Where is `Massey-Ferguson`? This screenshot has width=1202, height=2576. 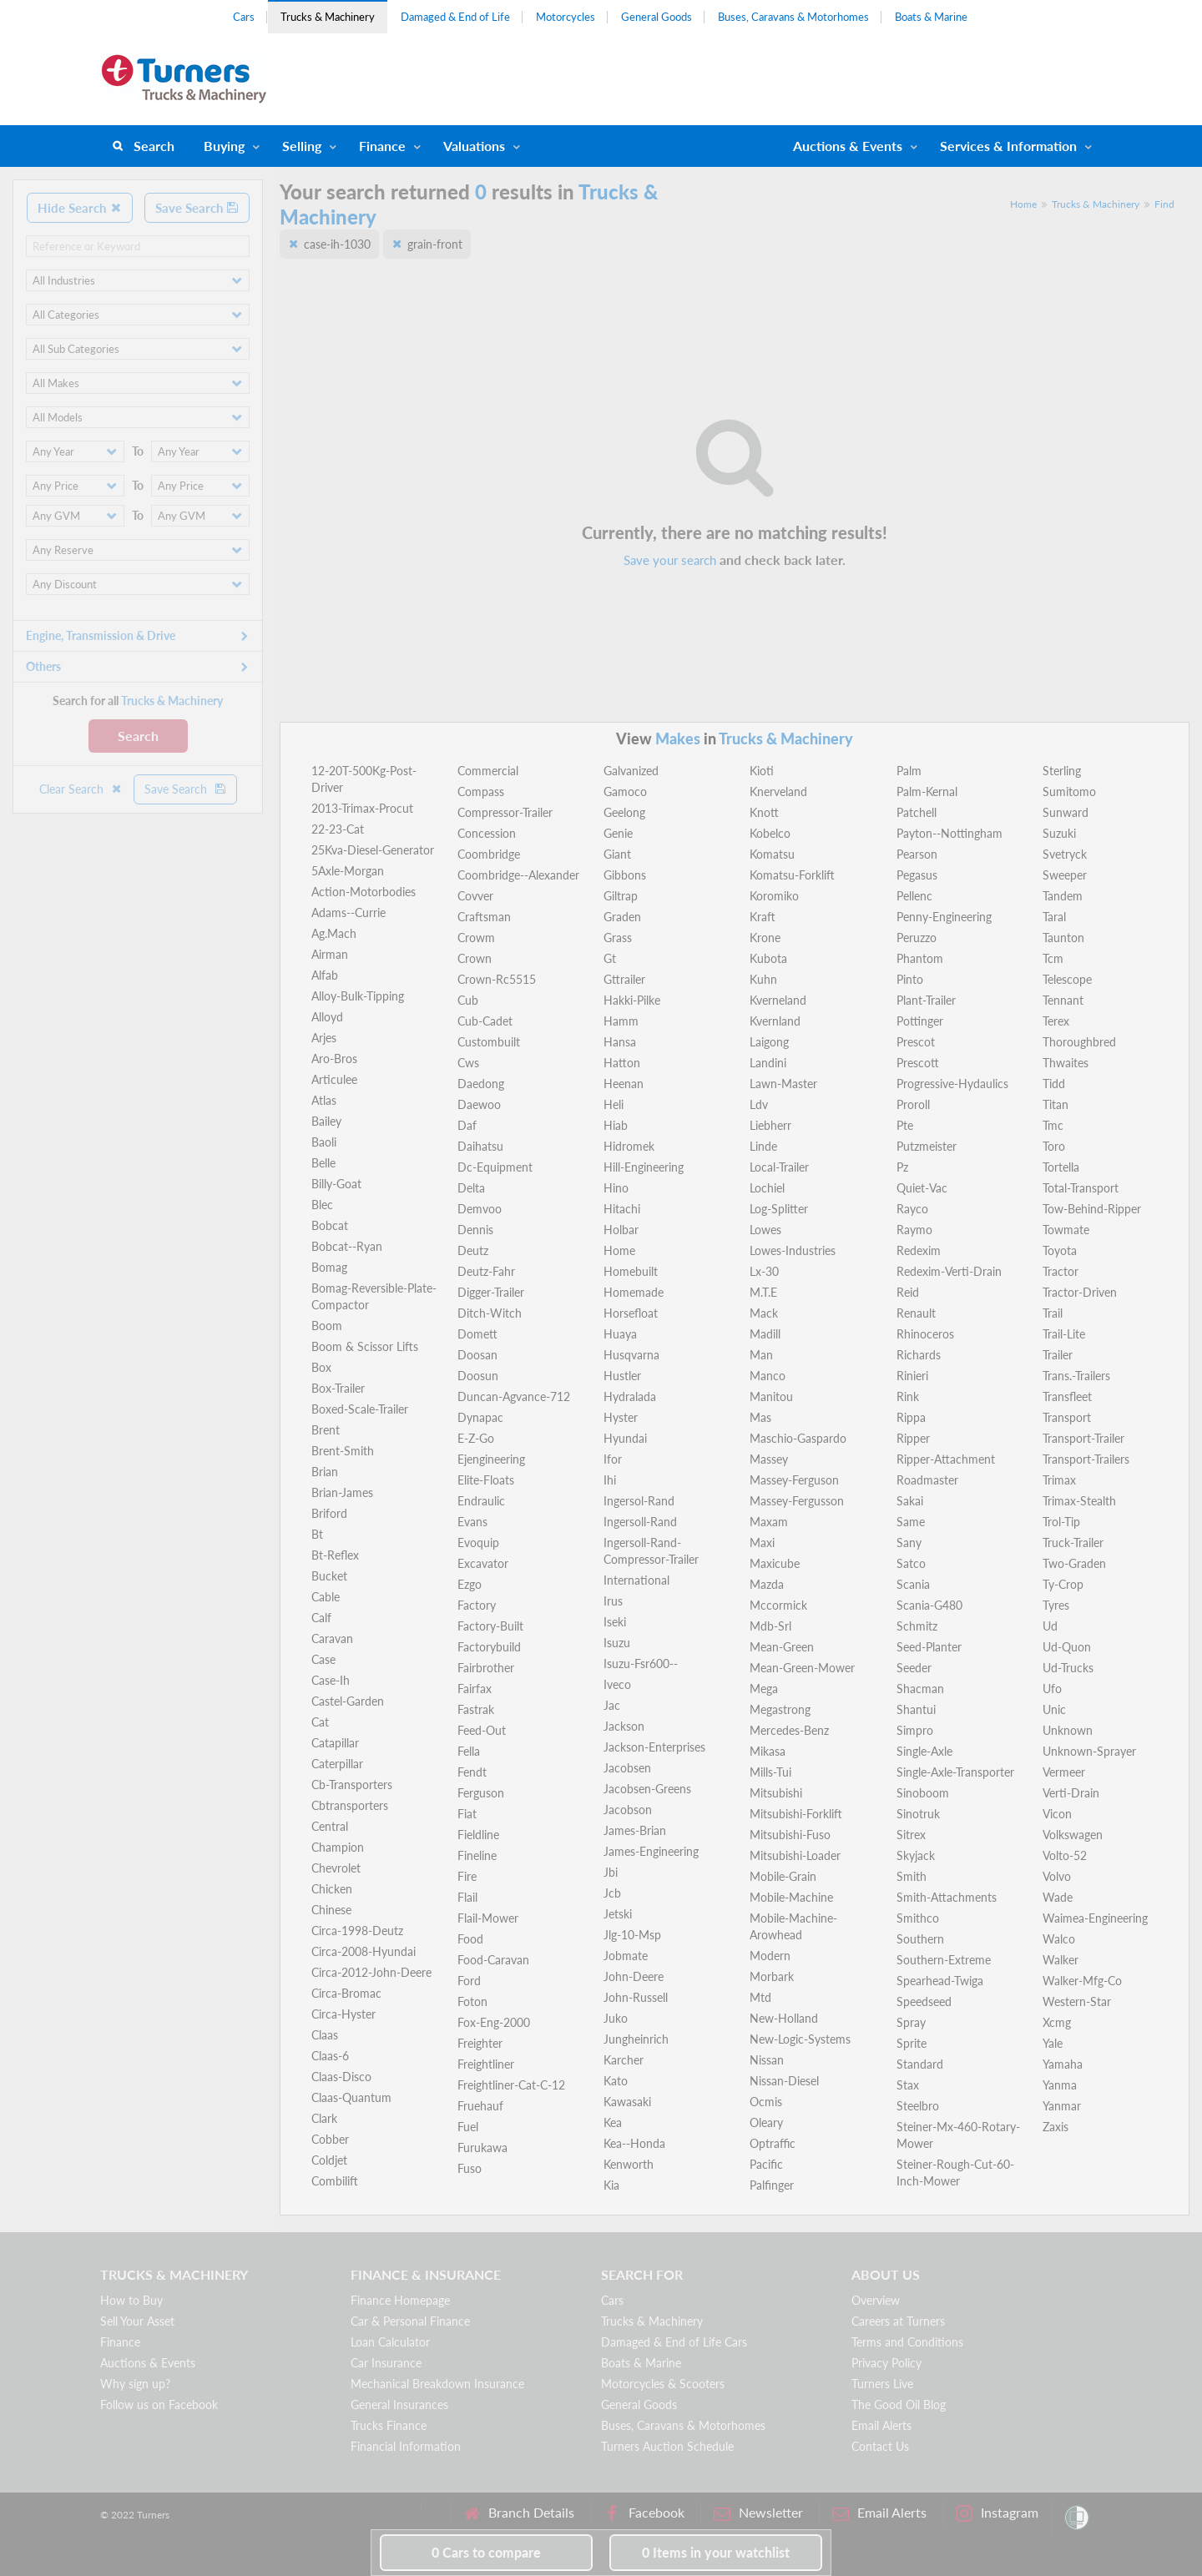 Massey-Ferguson is located at coordinates (794, 1480).